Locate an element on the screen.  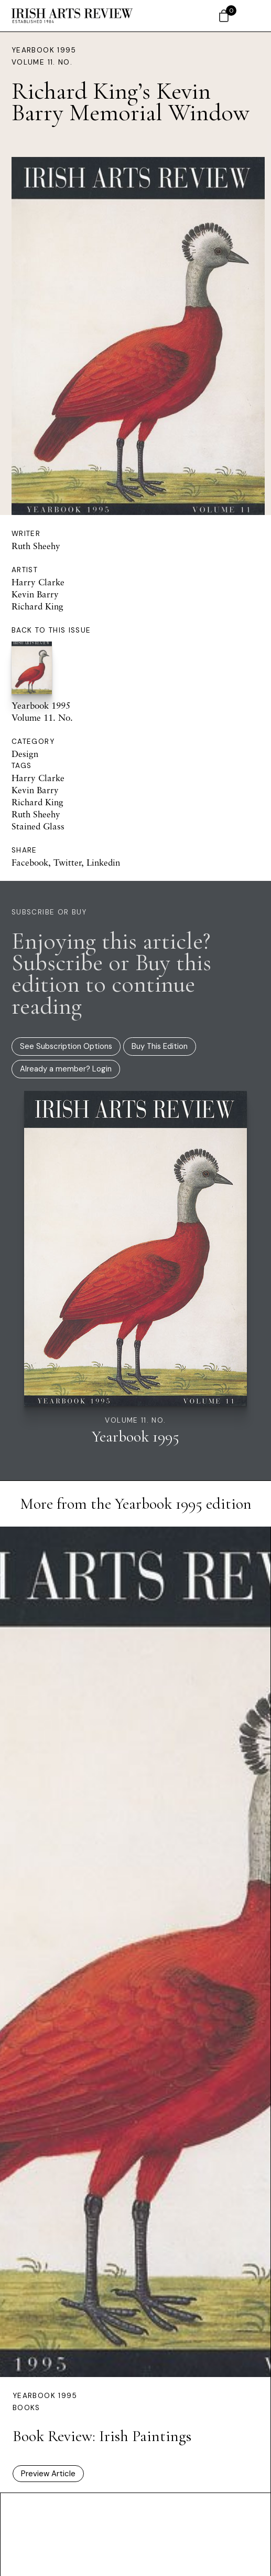
Stained Glass is located at coordinates (38, 826).